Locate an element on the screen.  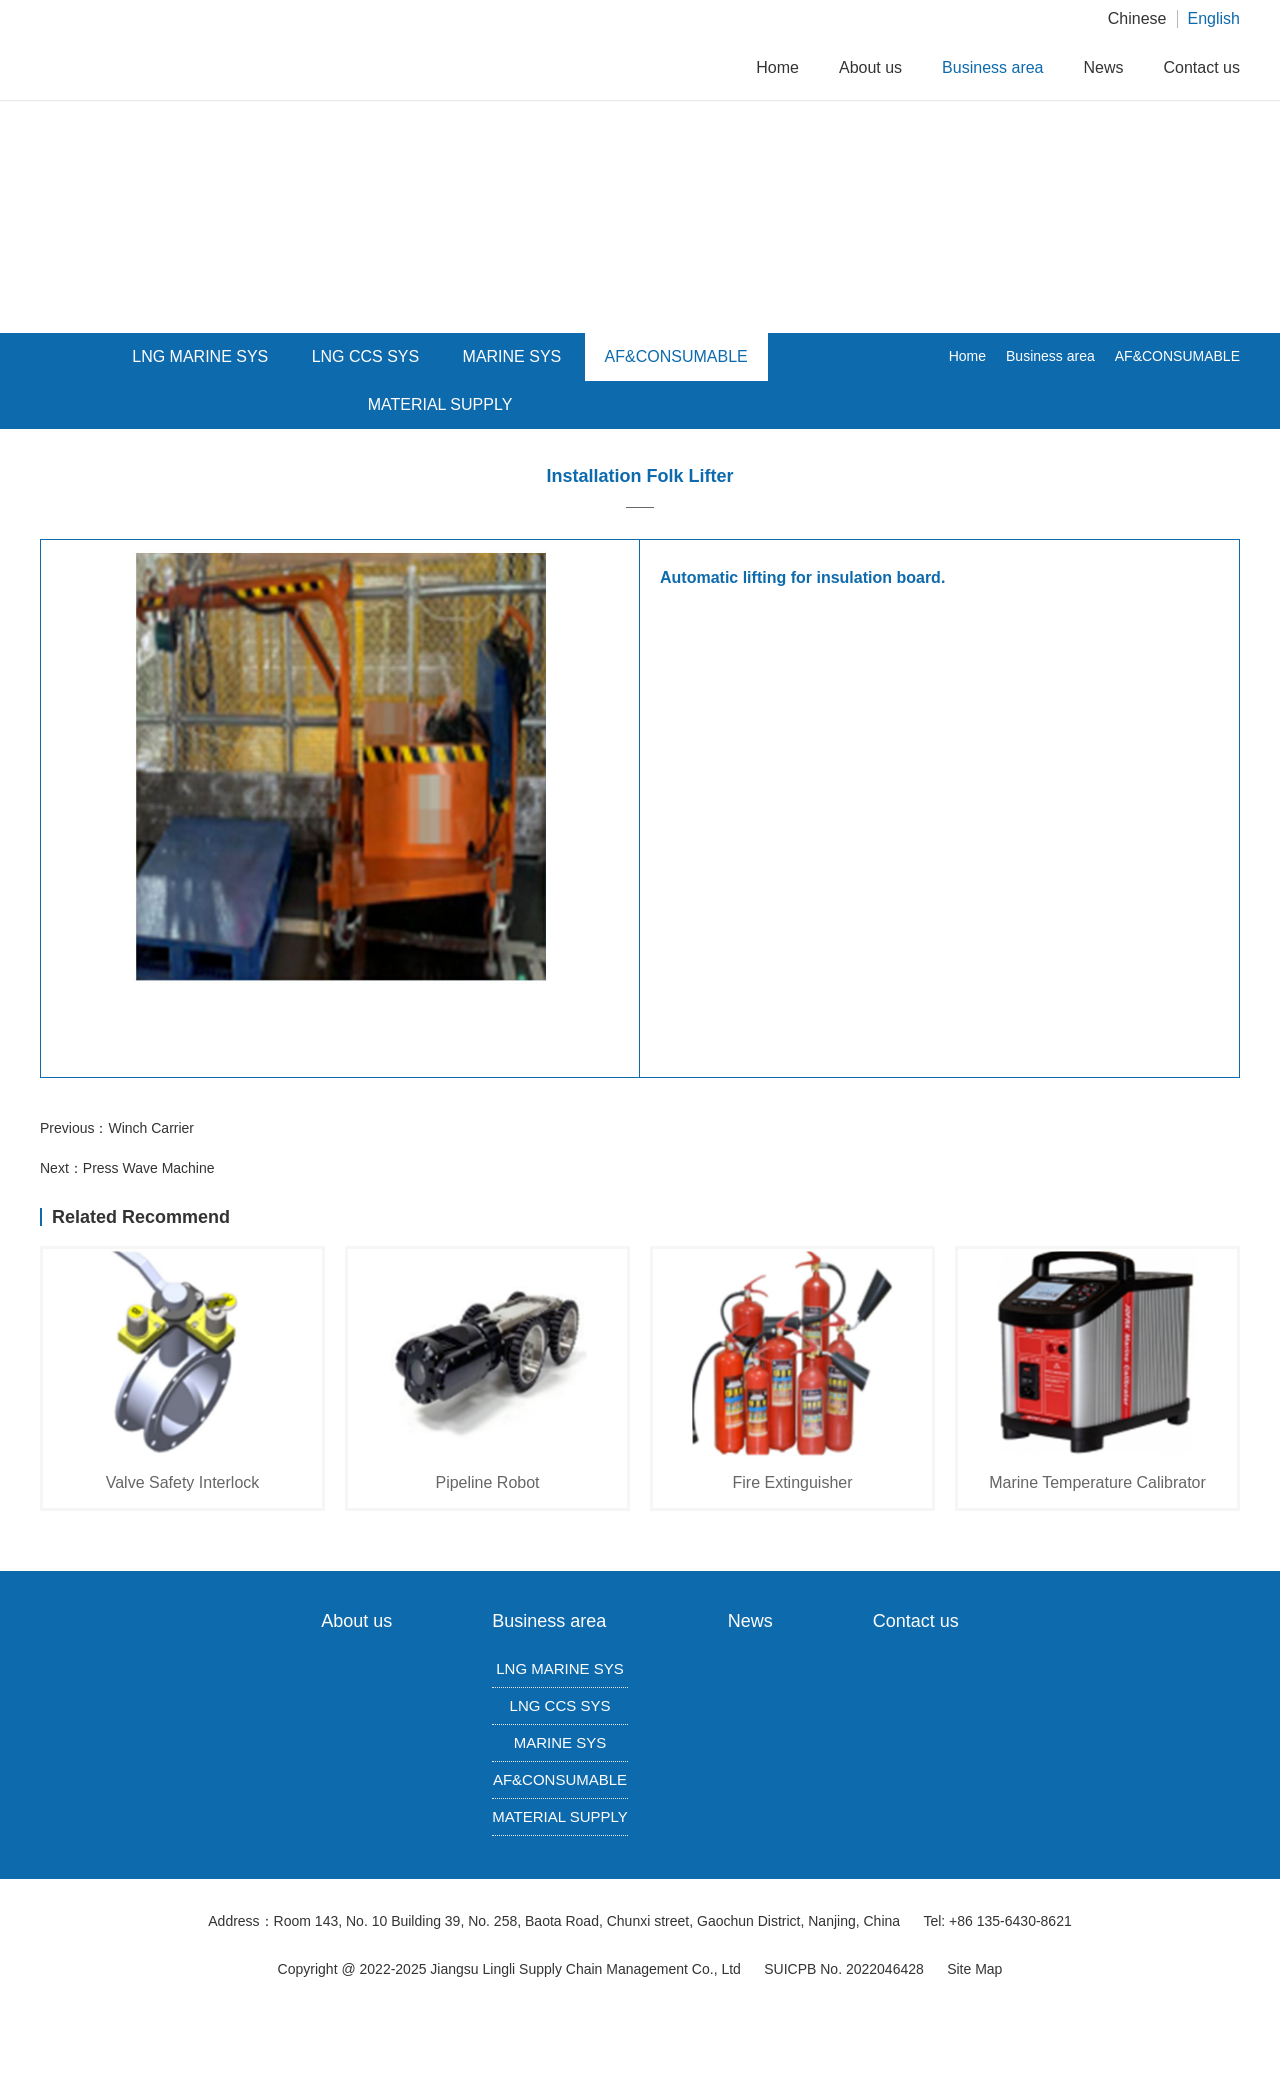
Contact us is located at coordinates (1202, 67).